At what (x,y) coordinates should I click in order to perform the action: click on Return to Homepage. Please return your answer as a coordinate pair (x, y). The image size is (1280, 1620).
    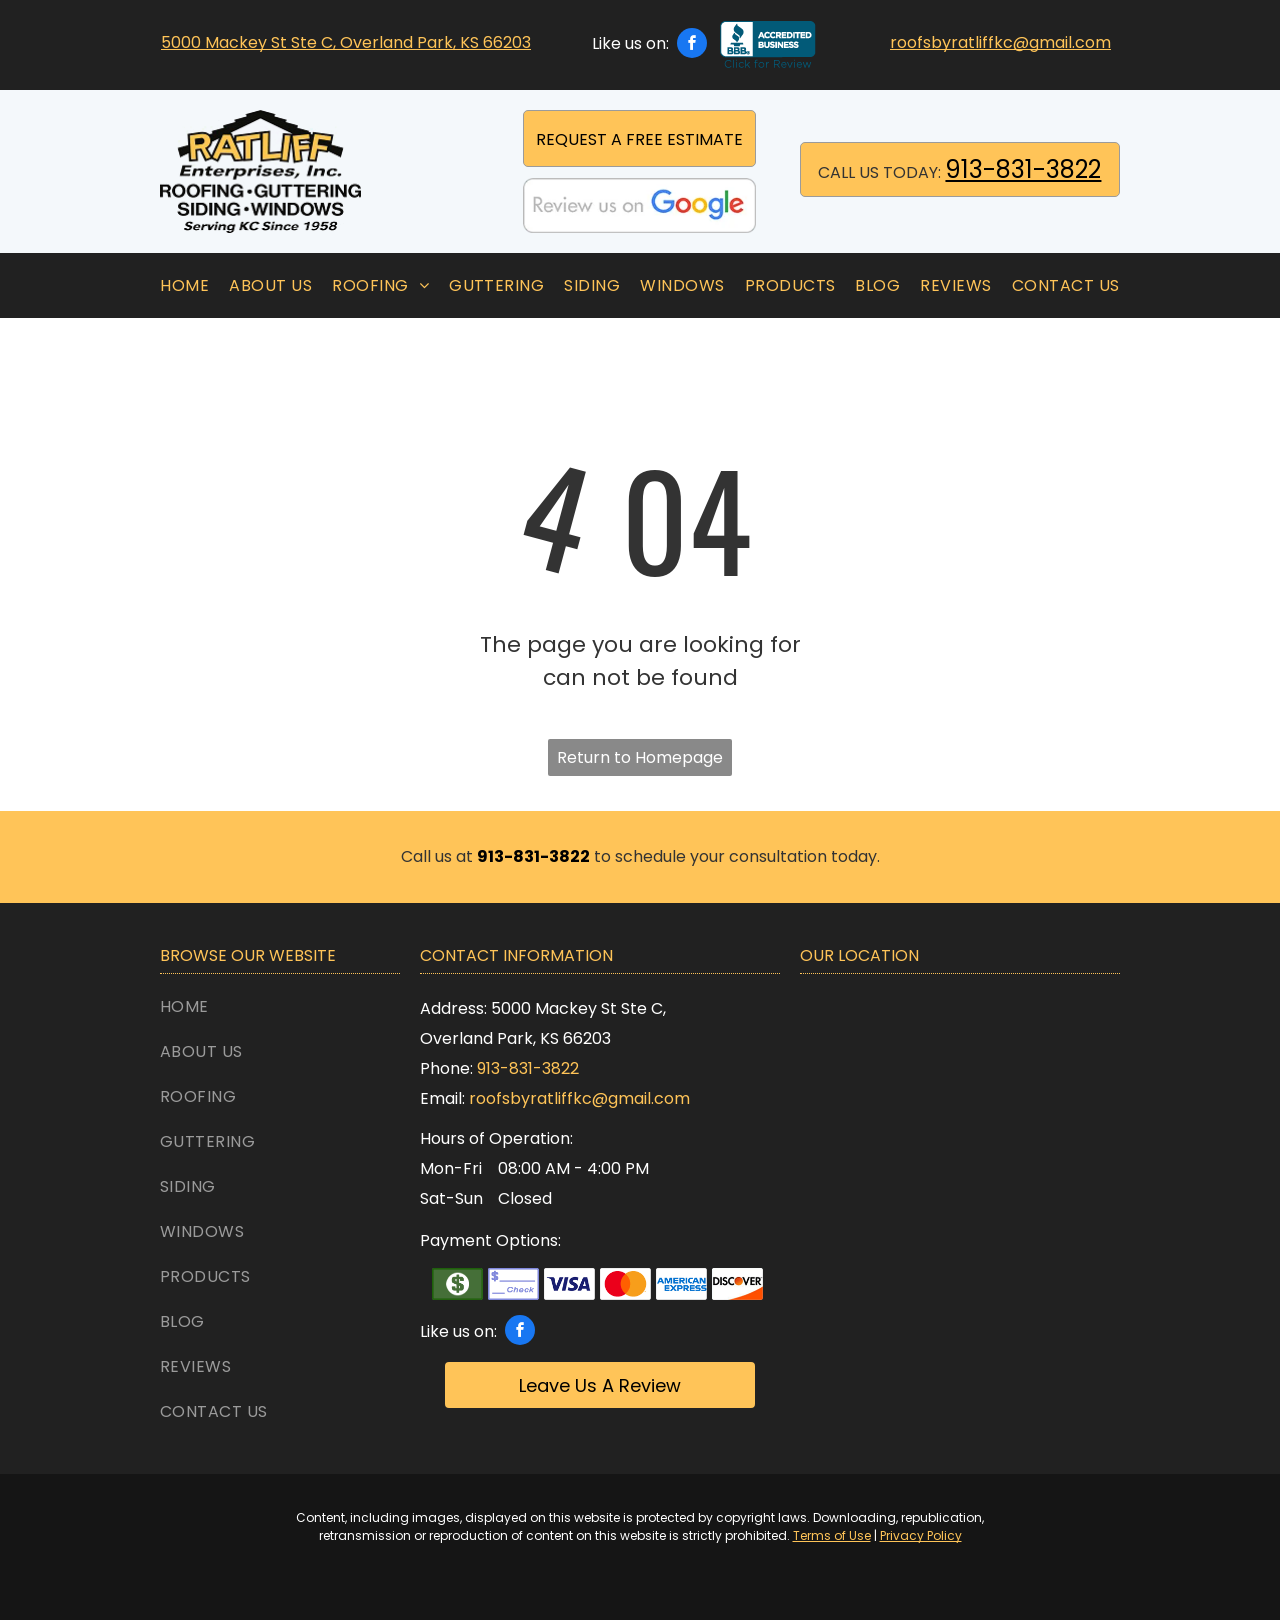
    Looking at the image, I should click on (640, 757).